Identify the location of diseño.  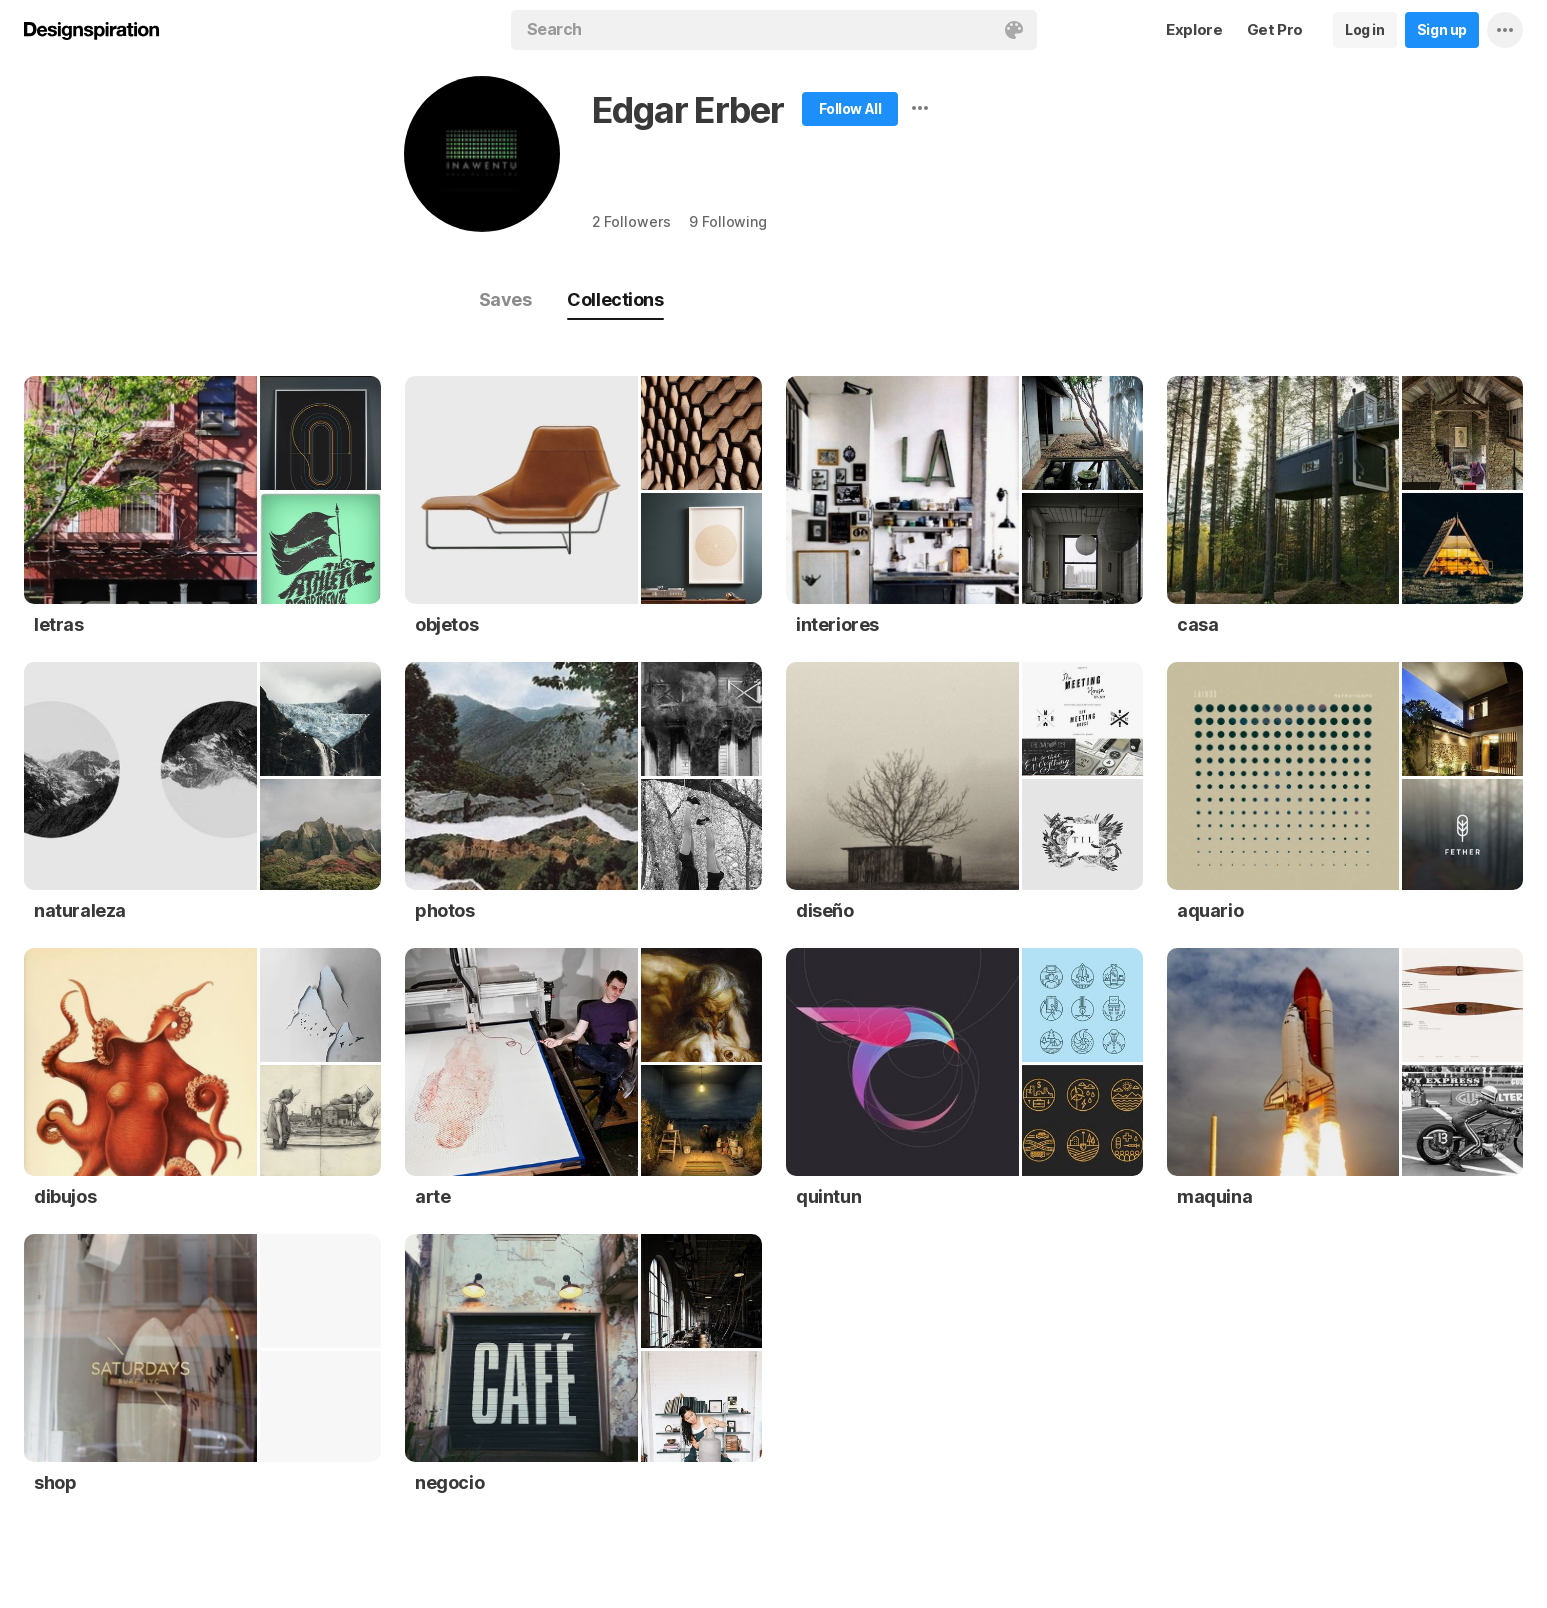
(825, 910).